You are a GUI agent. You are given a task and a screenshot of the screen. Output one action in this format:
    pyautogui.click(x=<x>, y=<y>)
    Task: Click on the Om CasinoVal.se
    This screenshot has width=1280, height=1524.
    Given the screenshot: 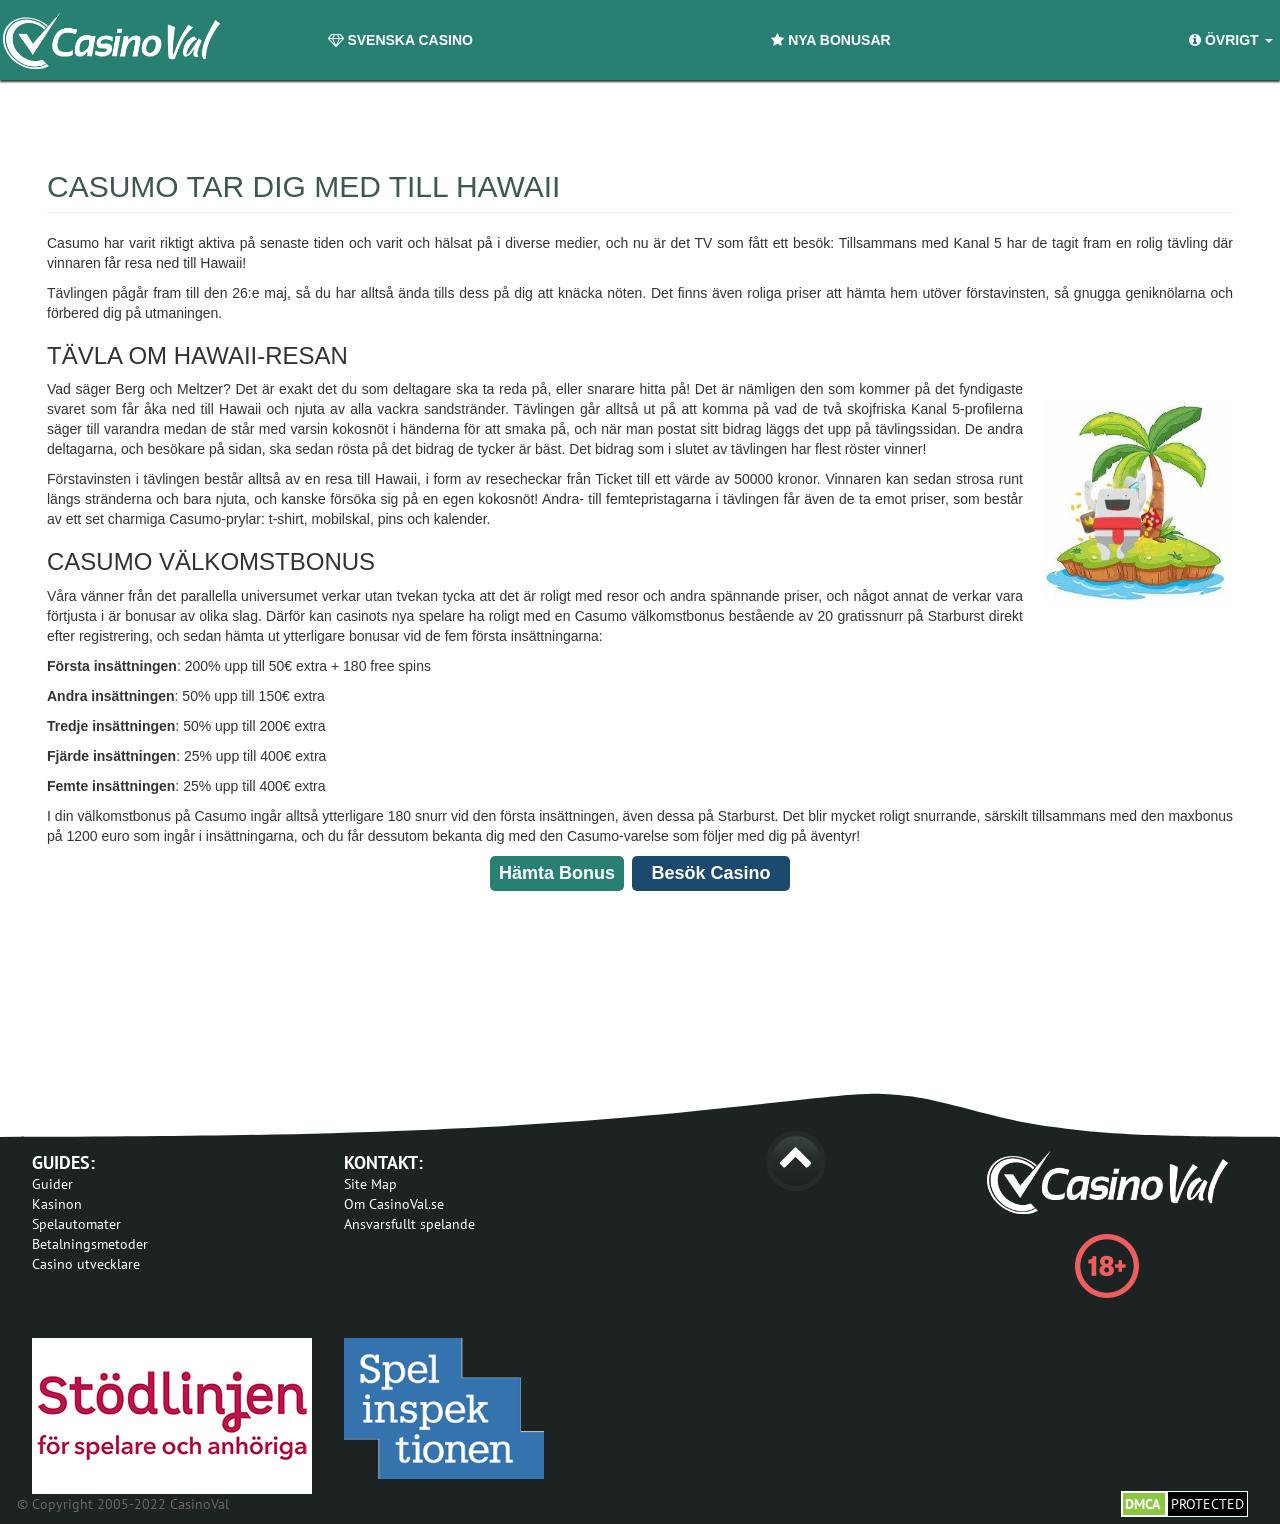 What is the action you would take?
    pyautogui.click(x=394, y=1204)
    